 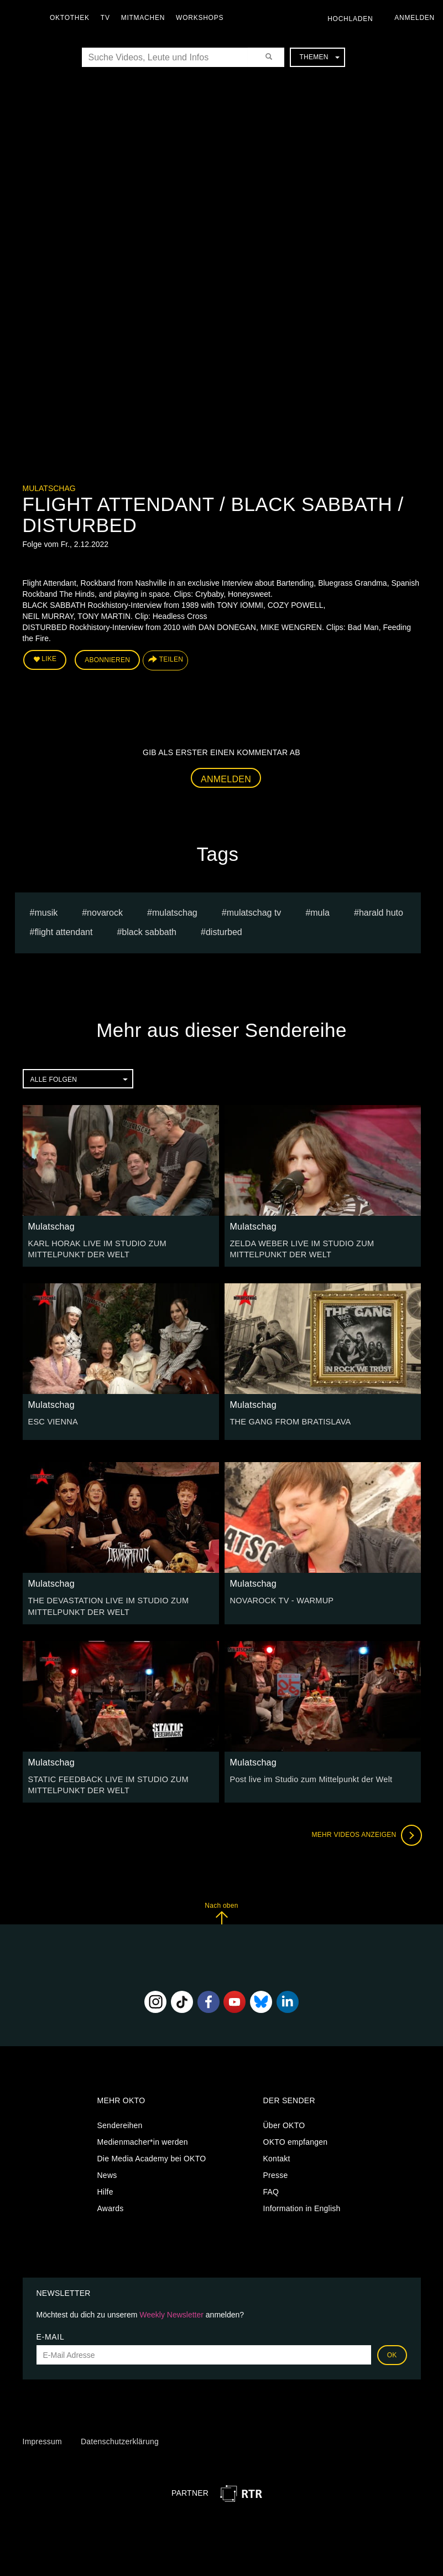 I want to click on Die Media Academy bei OKTO, so click(x=151, y=2154).